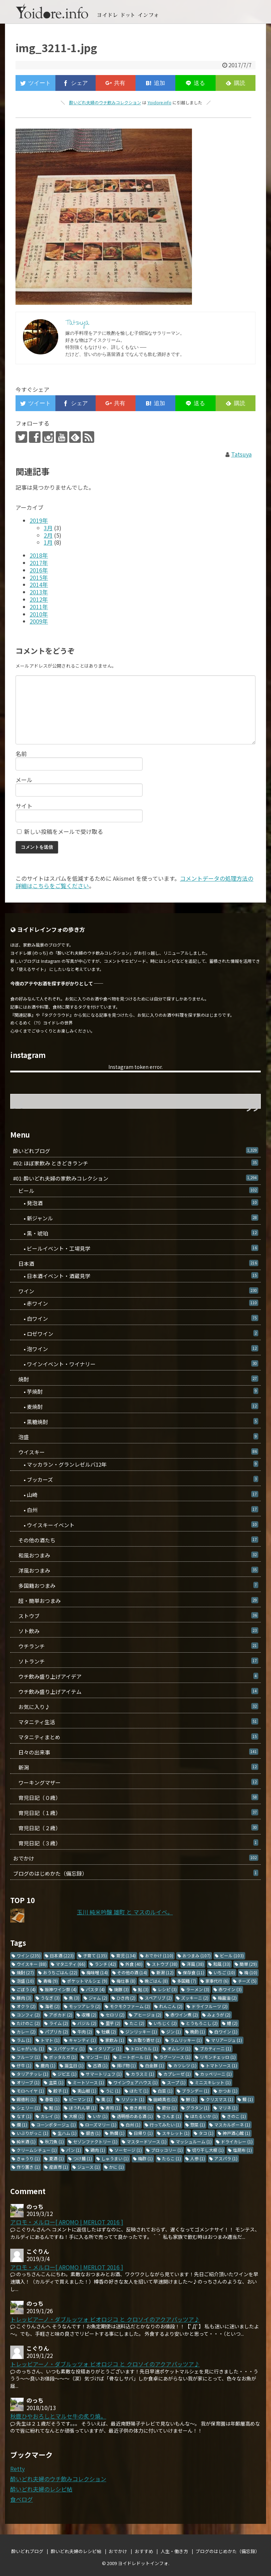  I want to click on ワイン [ワイン (235個の項目)], so click(29, 1955).